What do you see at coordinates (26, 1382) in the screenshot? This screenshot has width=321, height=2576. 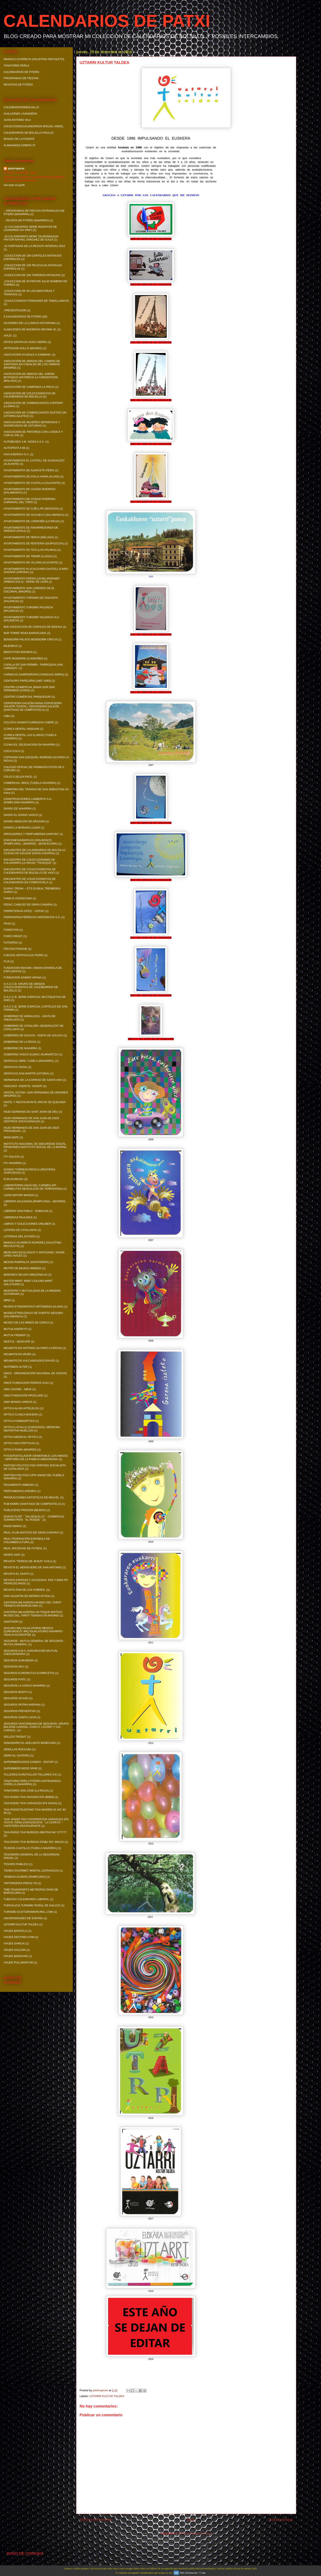 I see `ONCE FUNDACION PERROS GUIA` at bounding box center [26, 1382].